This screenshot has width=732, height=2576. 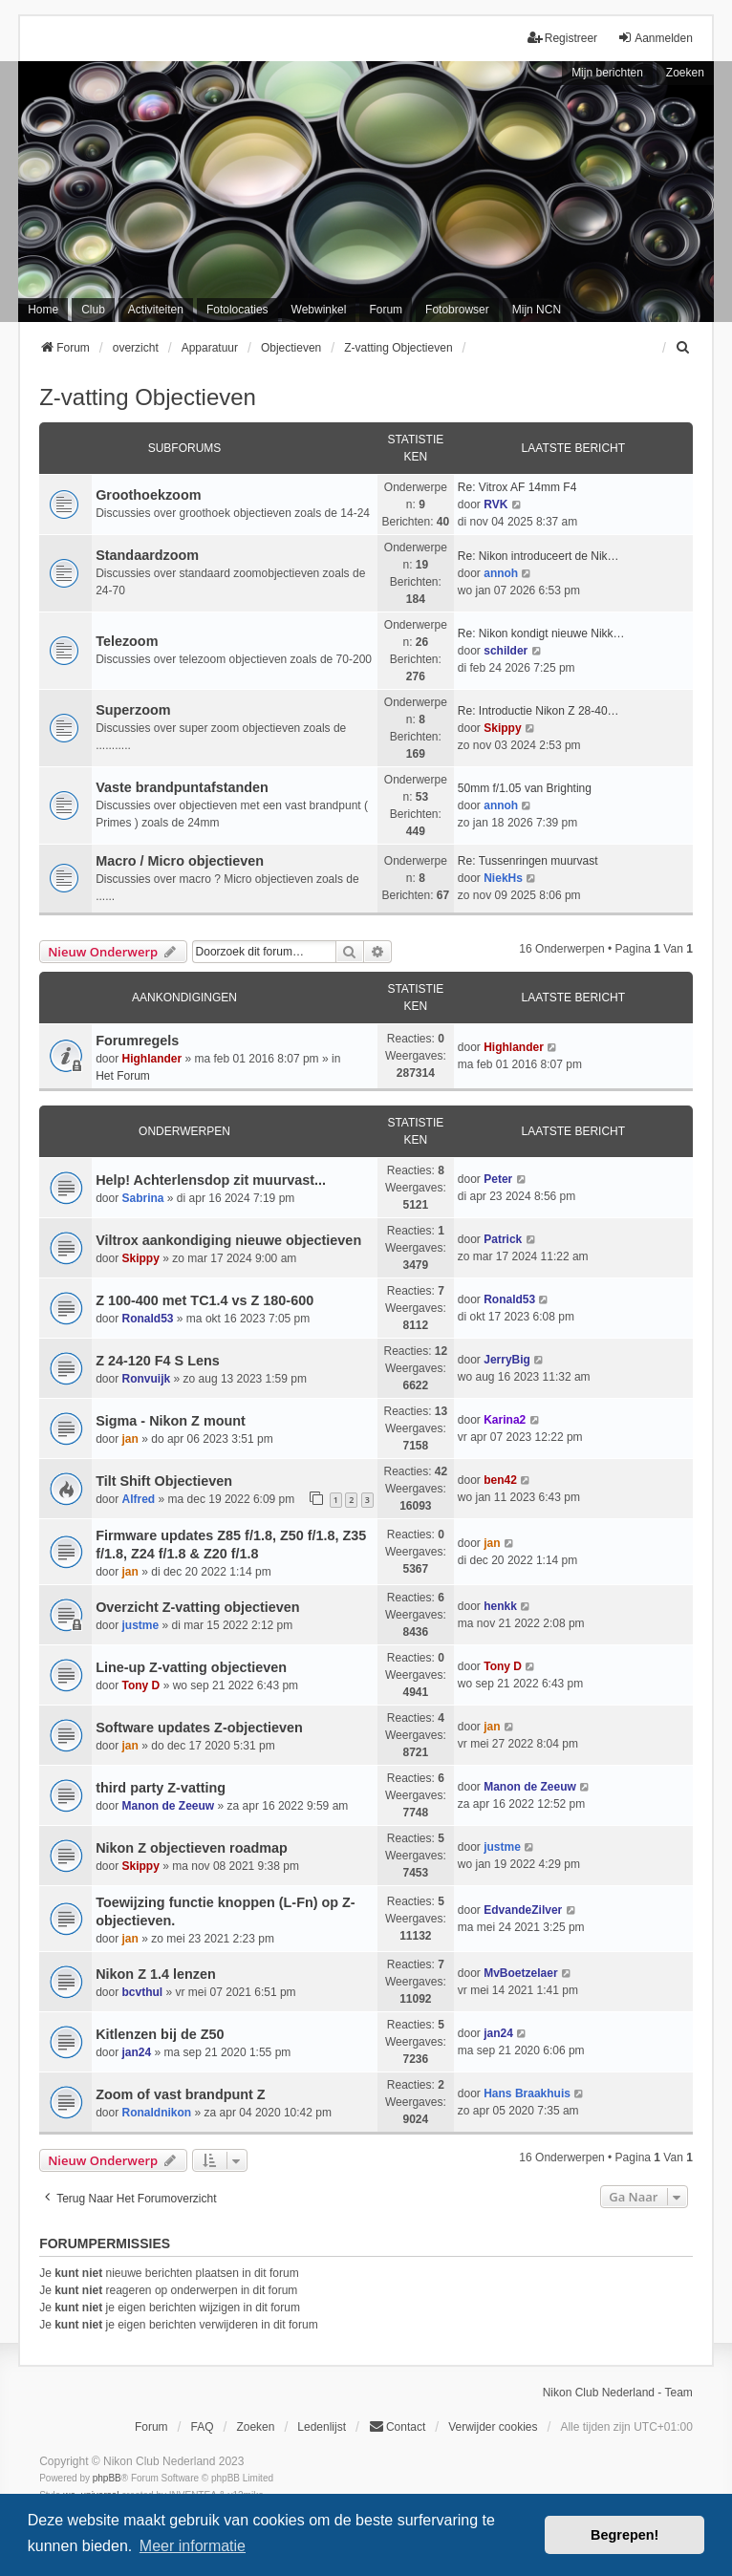 What do you see at coordinates (147, 555) in the screenshot?
I see `Standaardzoom` at bounding box center [147, 555].